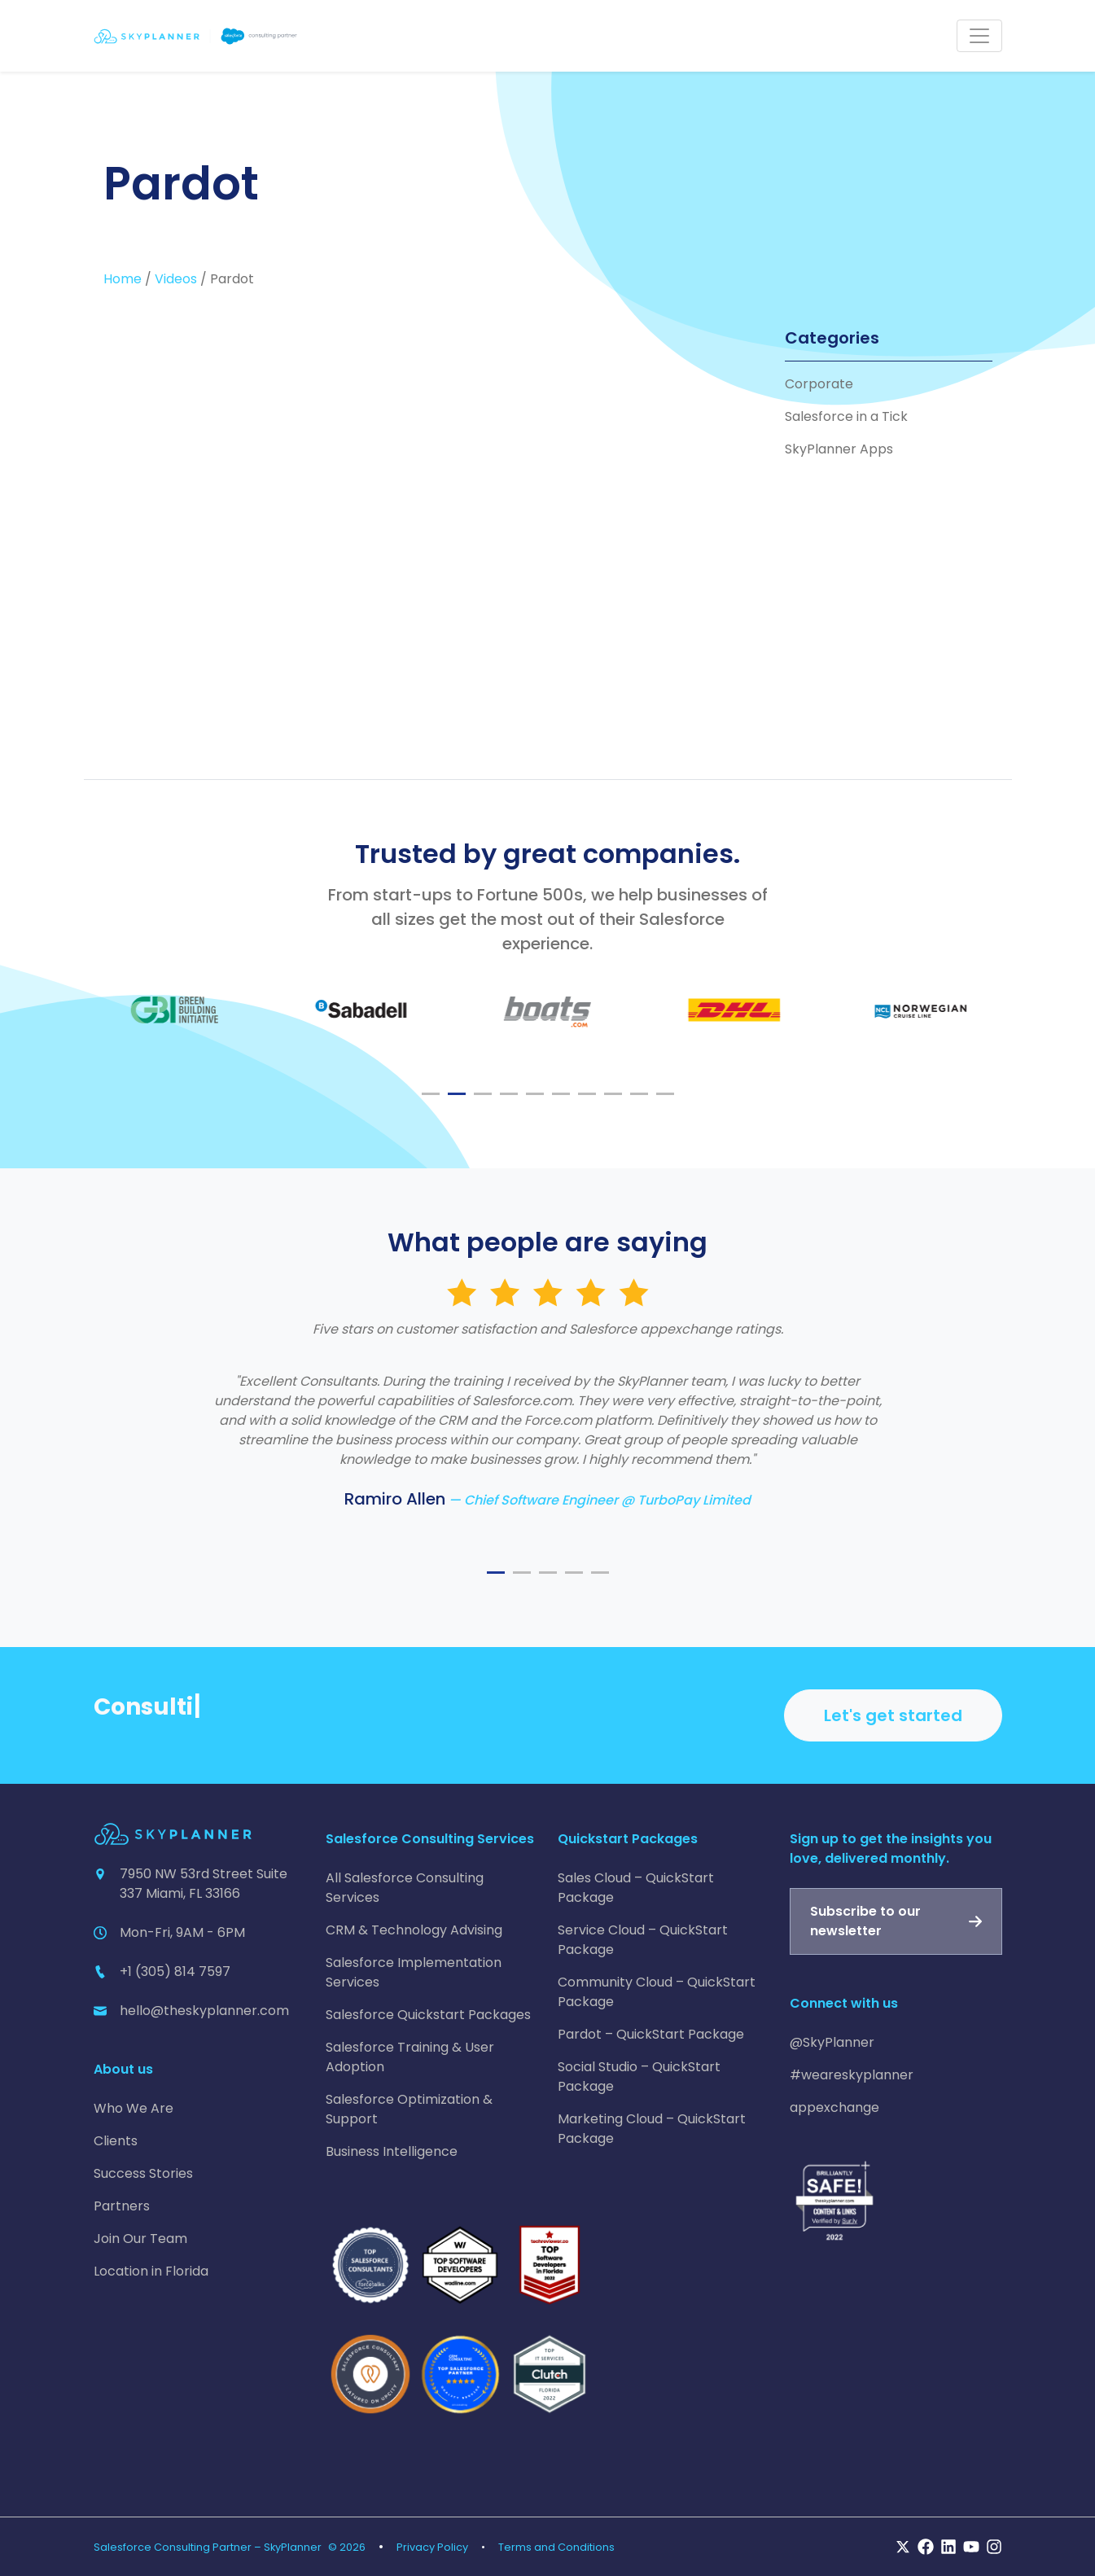 This screenshot has width=1095, height=2576. I want to click on Home, so click(122, 278).